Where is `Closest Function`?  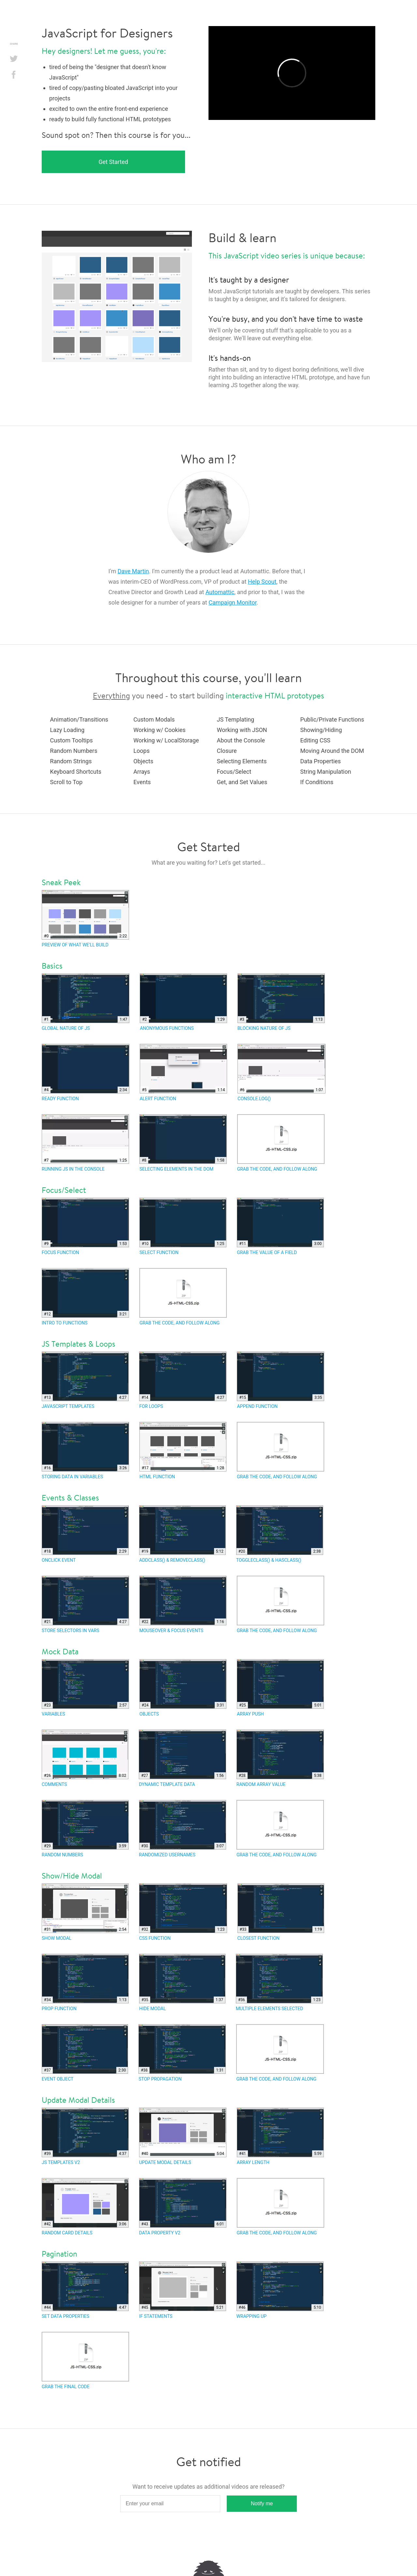 Closest Function is located at coordinates (280, 1912).